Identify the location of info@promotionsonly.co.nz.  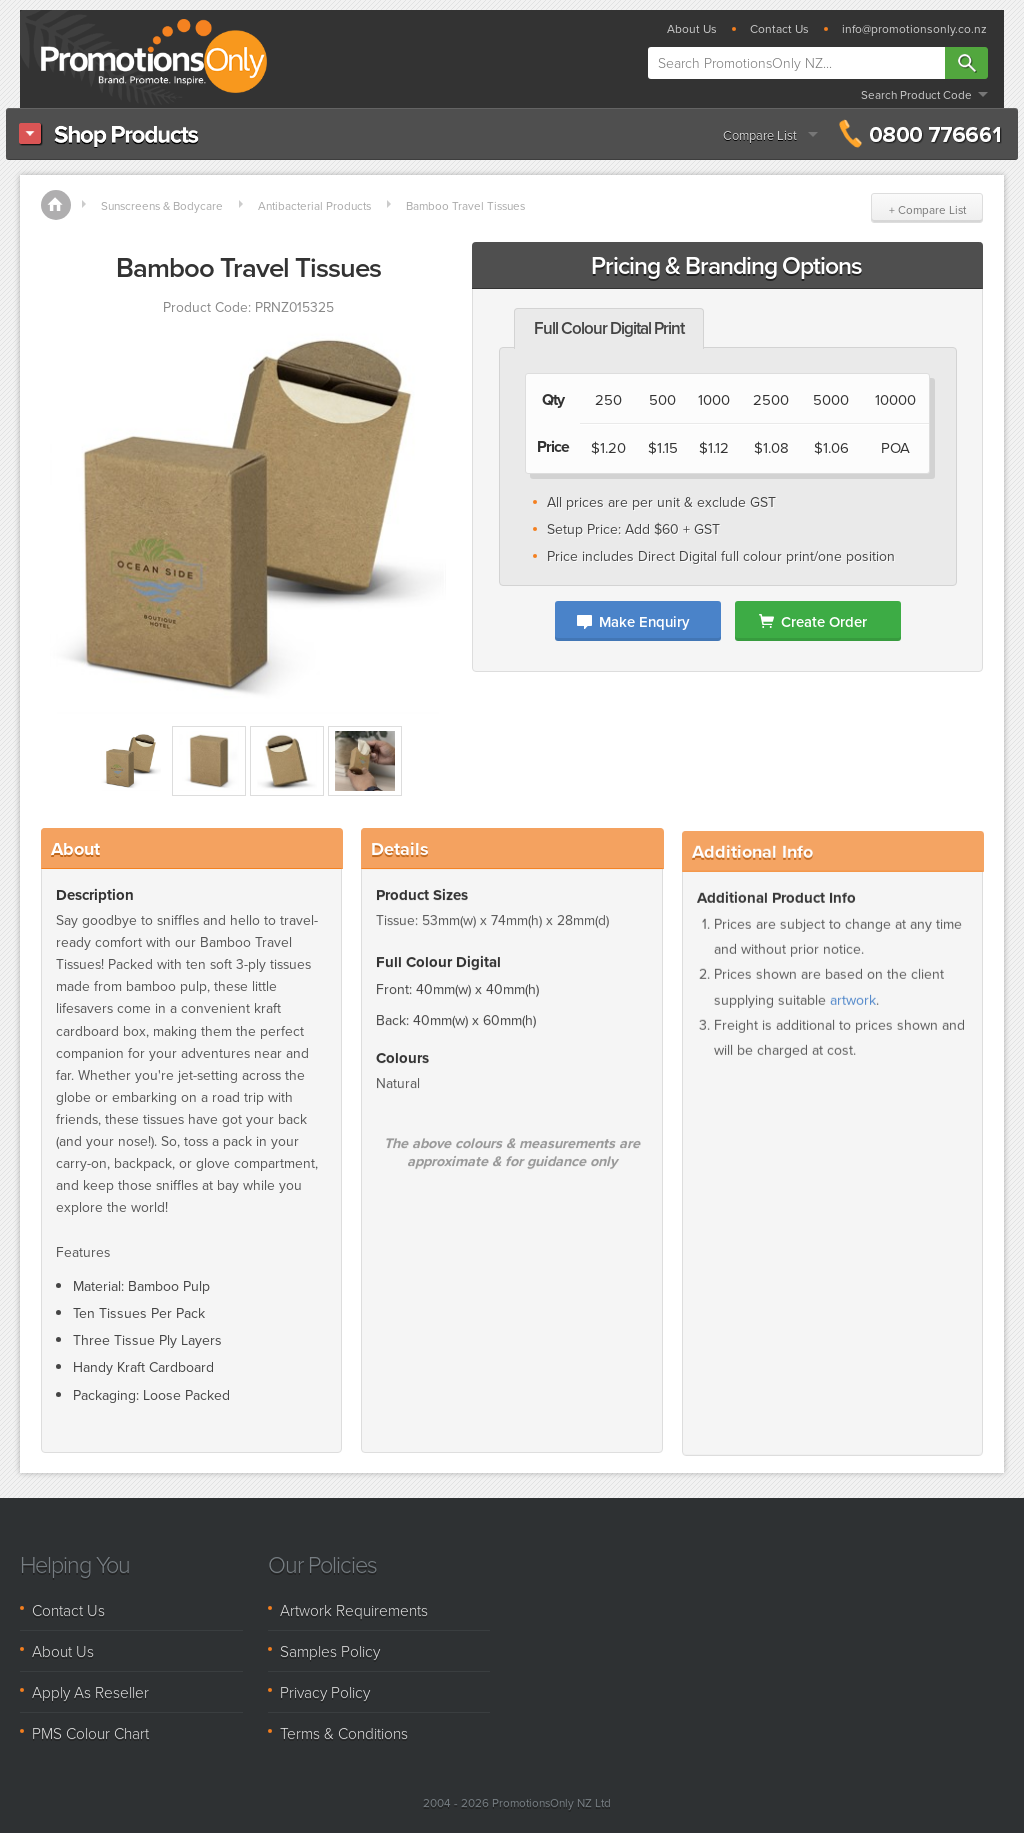
(914, 29).